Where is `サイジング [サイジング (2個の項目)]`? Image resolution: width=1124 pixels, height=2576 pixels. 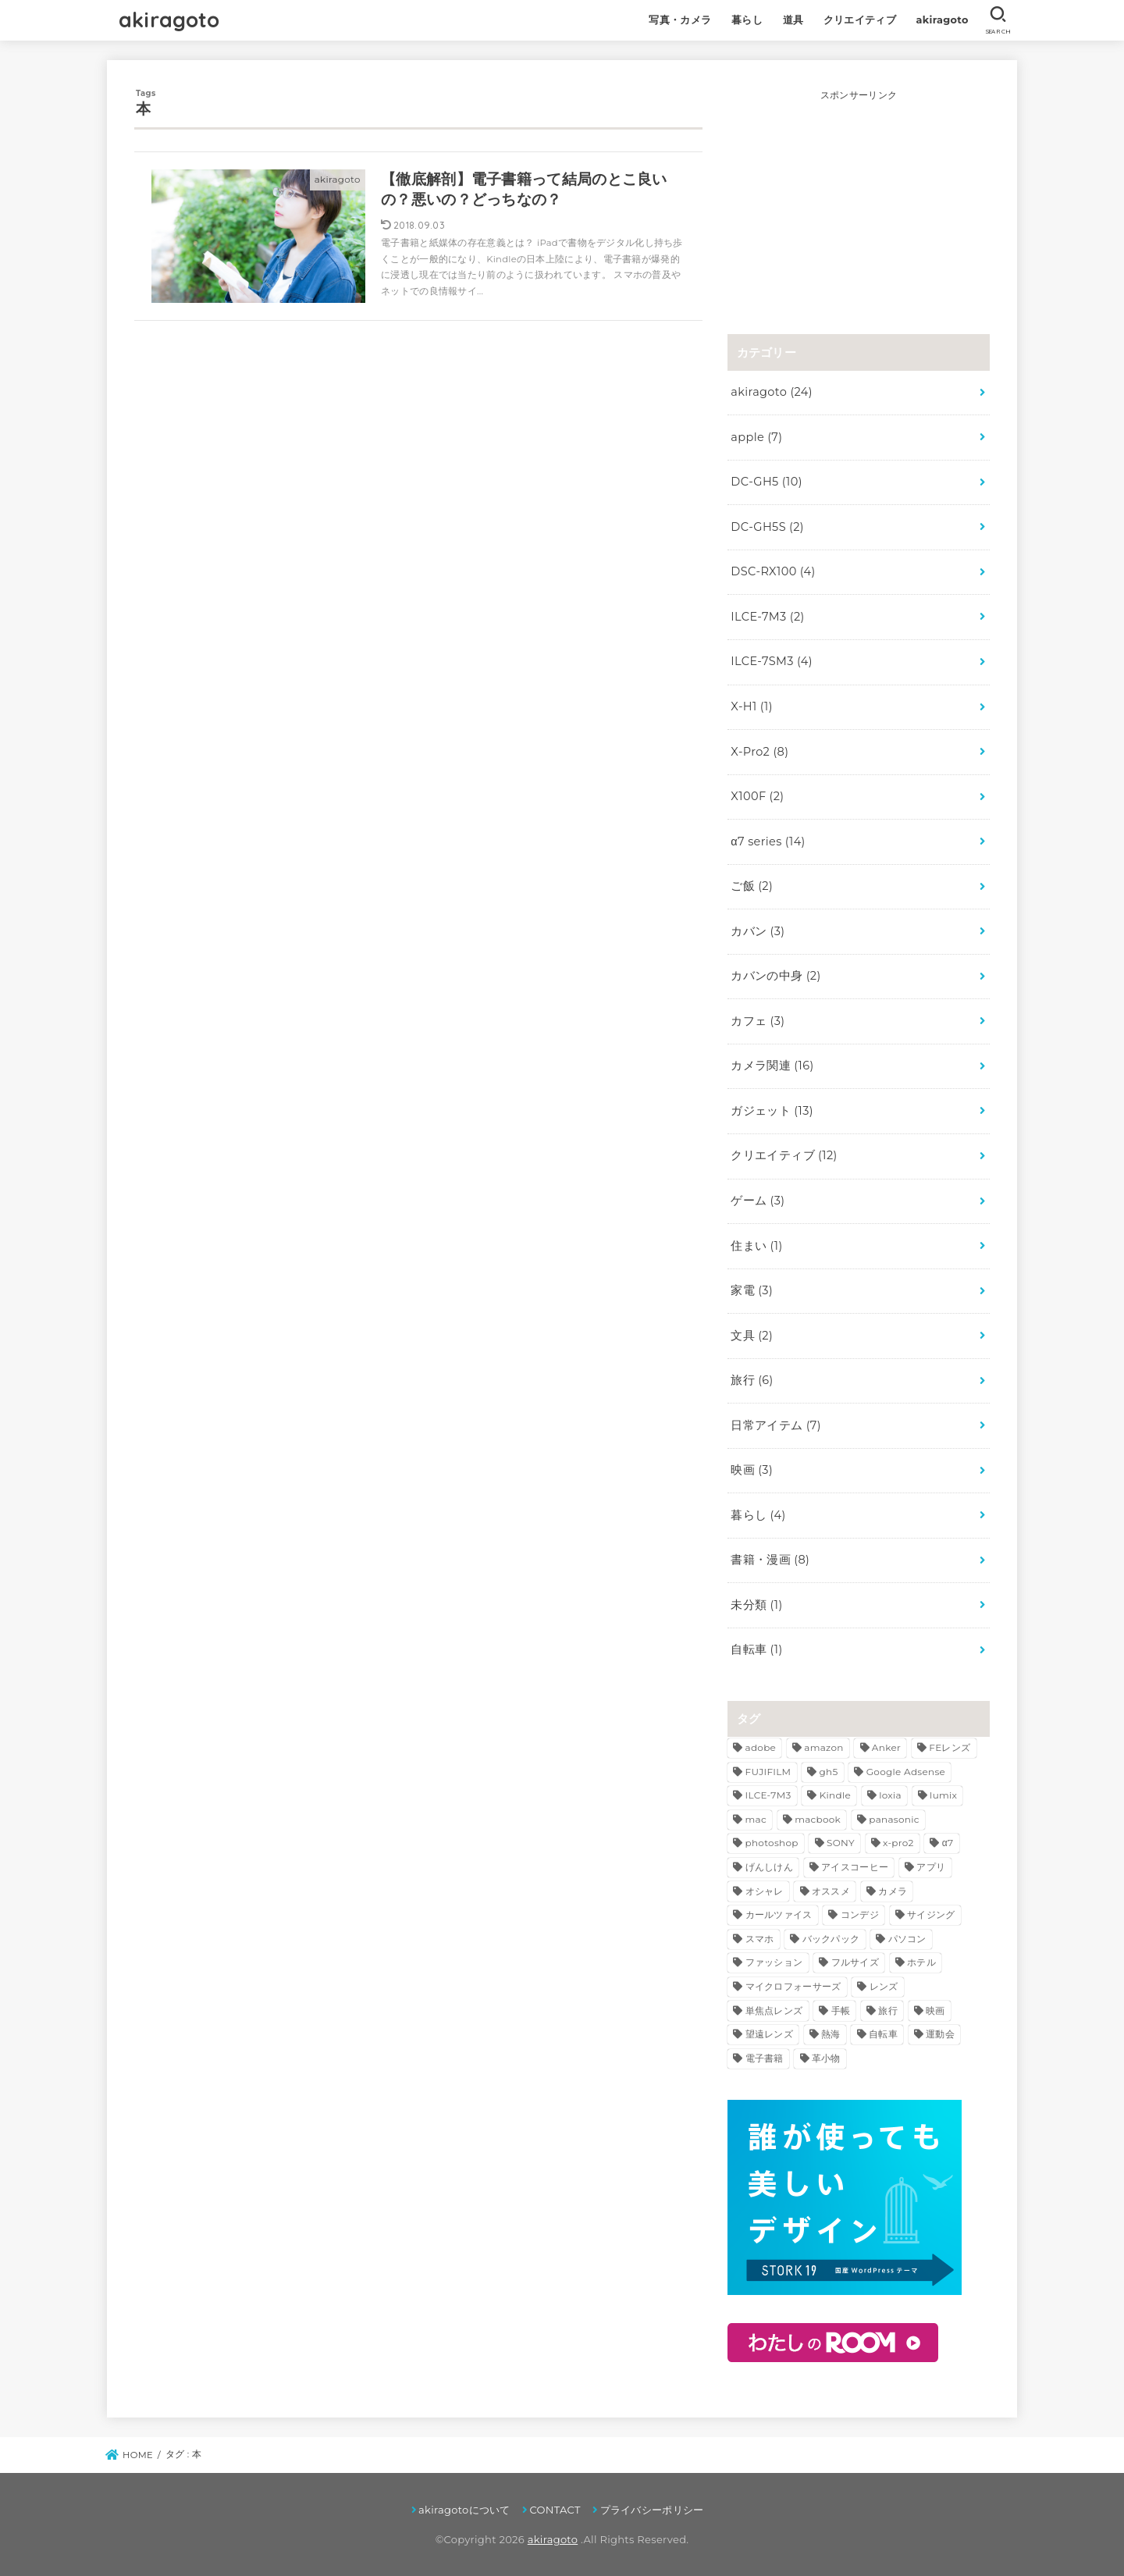 サイジング [サイジング (2個の項目)] is located at coordinates (931, 1914).